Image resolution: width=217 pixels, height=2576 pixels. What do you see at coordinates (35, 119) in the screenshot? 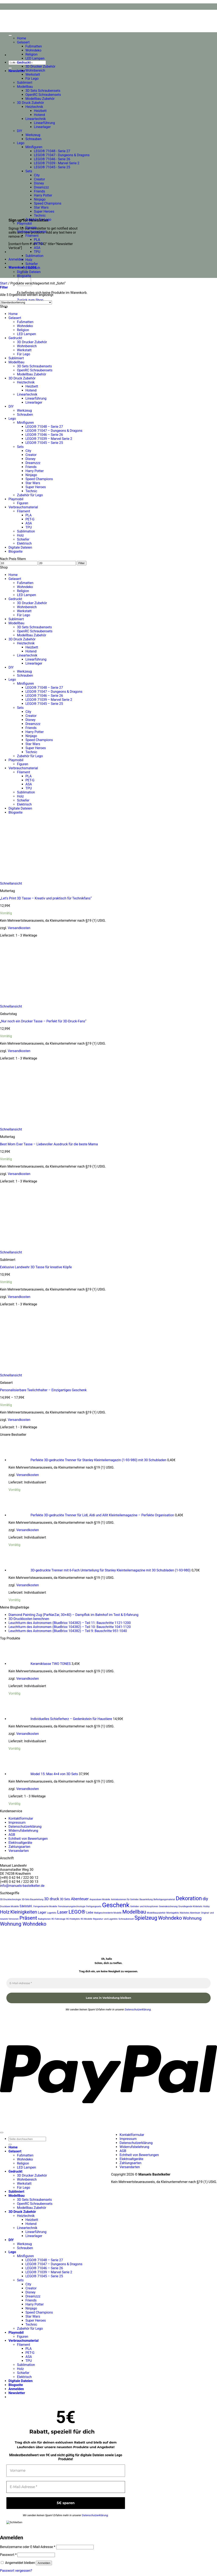
I see `Lineartechnik` at bounding box center [35, 119].